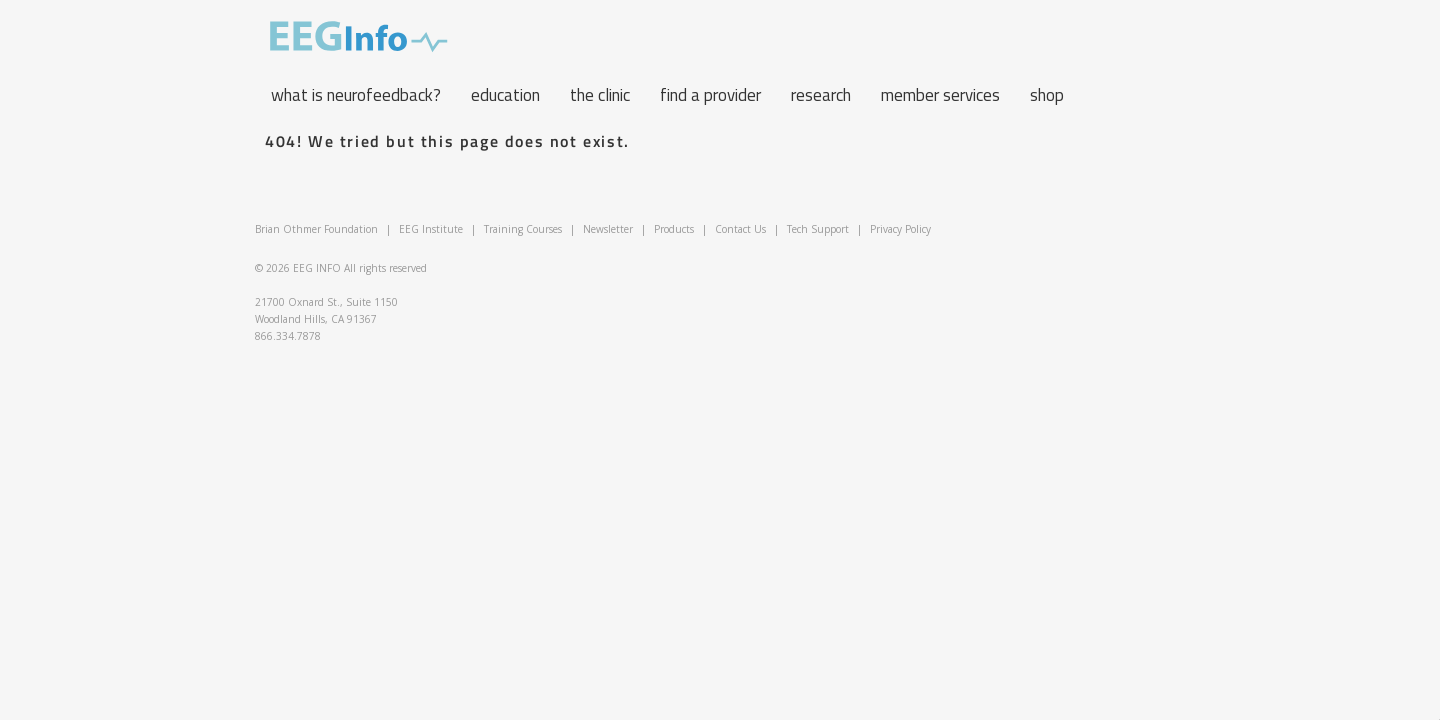 This screenshot has width=1440, height=720. Describe the element at coordinates (674, 229) in the screenshot. I see `Products` at that location.